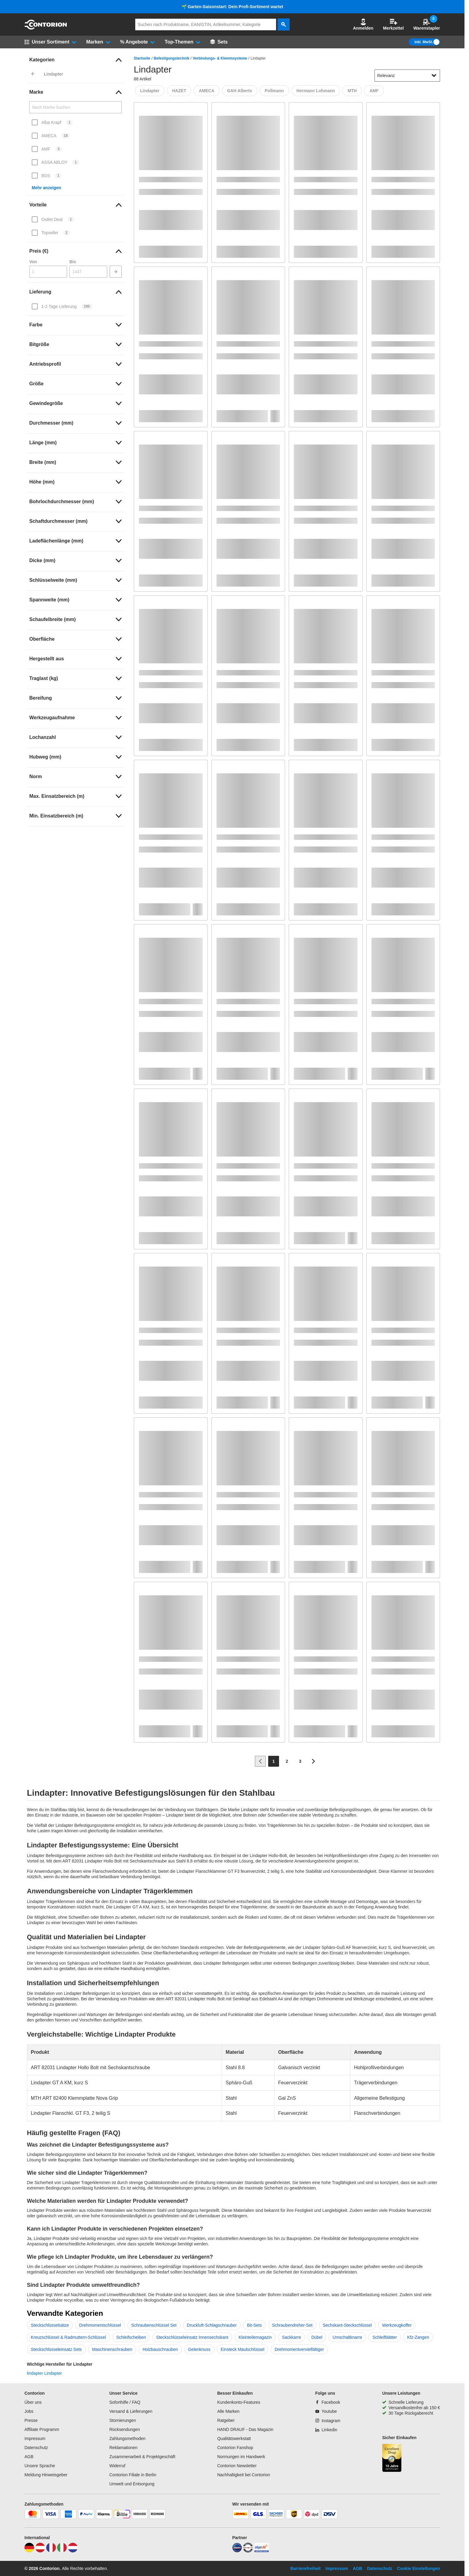 This screenshot has height=2576, width=469. Describe the element at coordinates (255, 2337) in the screenshot. I see `Kleinteilemagazin` at that location.